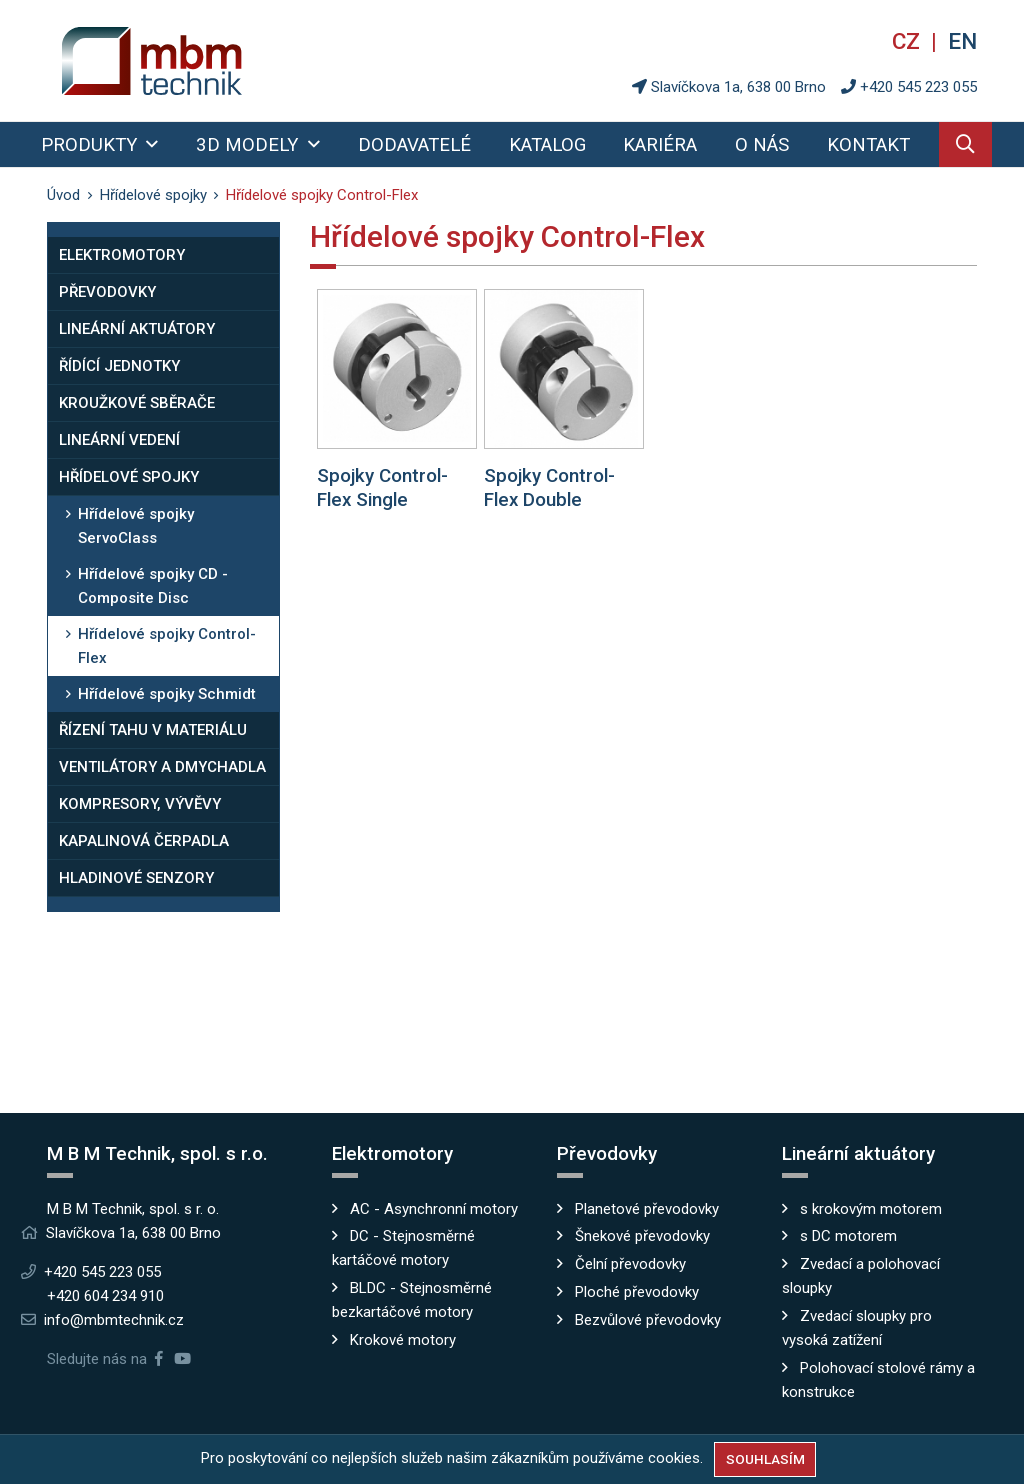 Image resolution: width=1024 pixels, height=1484 pixels. I want to click on Lineární aktuátory, so click(137, 329).